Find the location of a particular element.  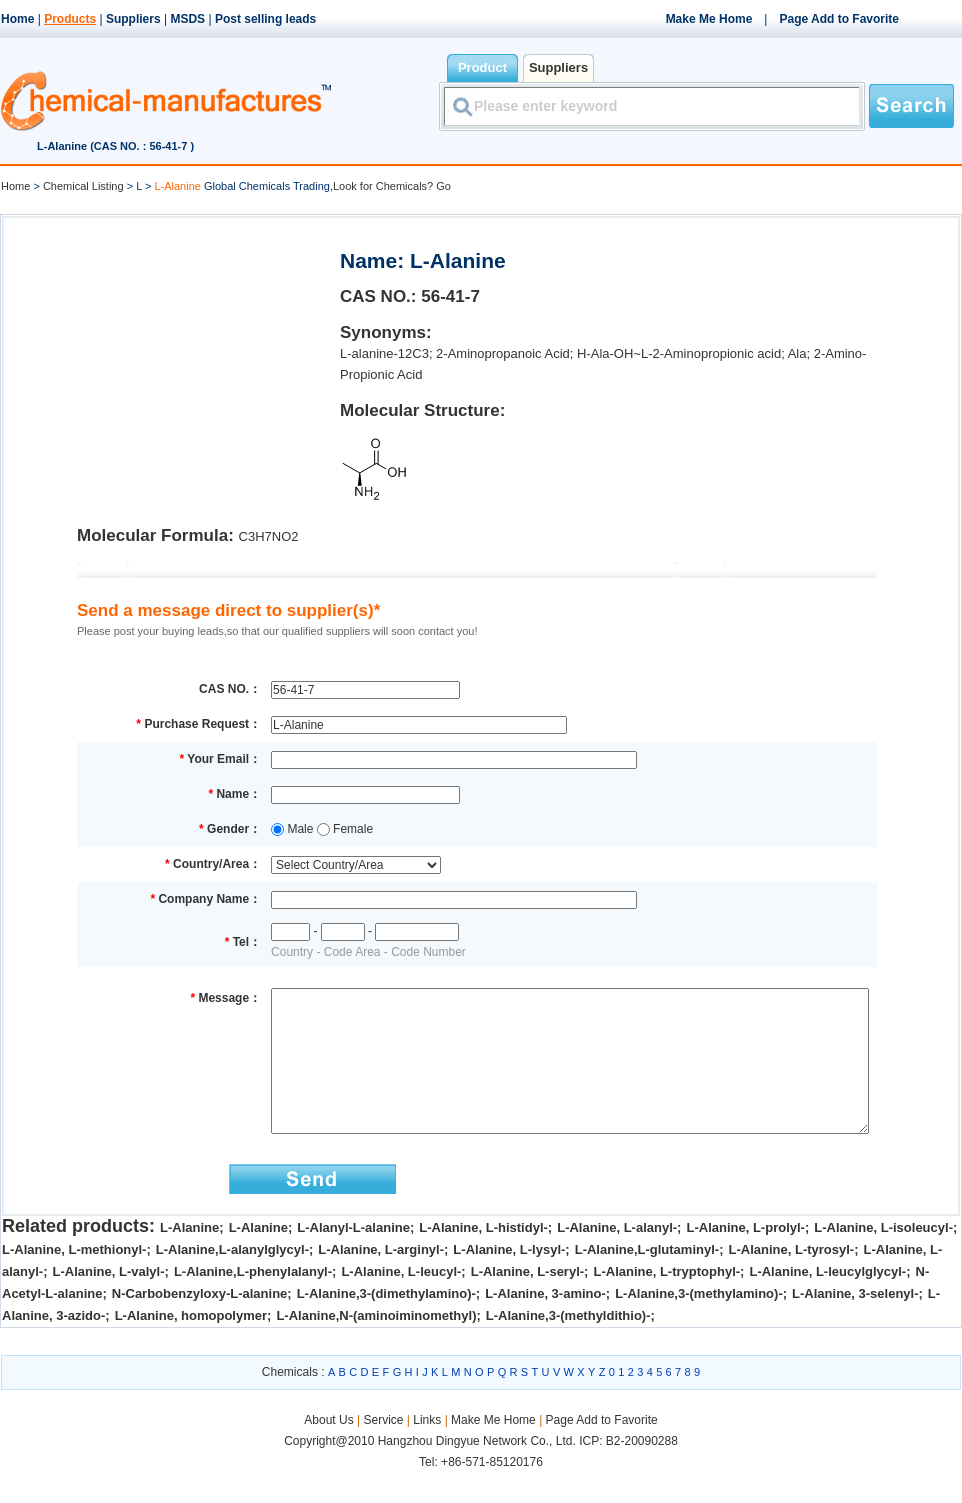

L-Alanine, 3-amino- is located at coordinates (545, 1323).